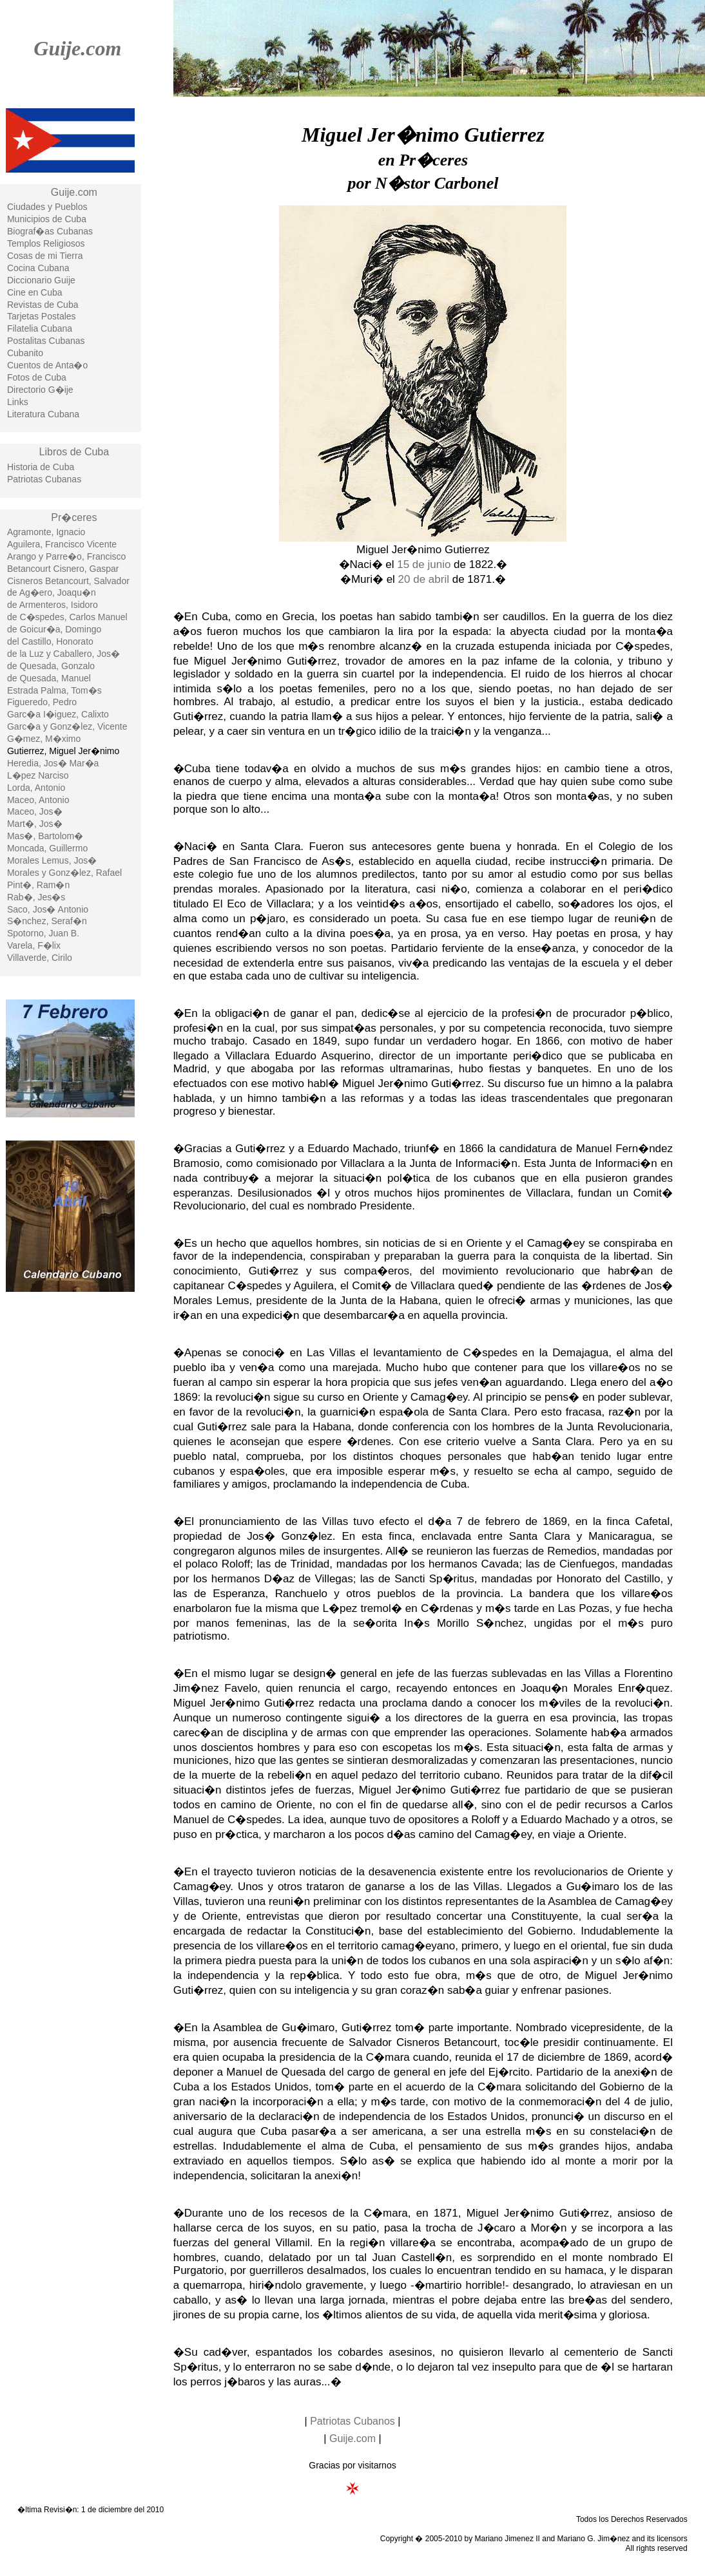 This screenshot has height=2576, width=705. I want to click on S�nchez, Seraf�n, so click(47, 921).